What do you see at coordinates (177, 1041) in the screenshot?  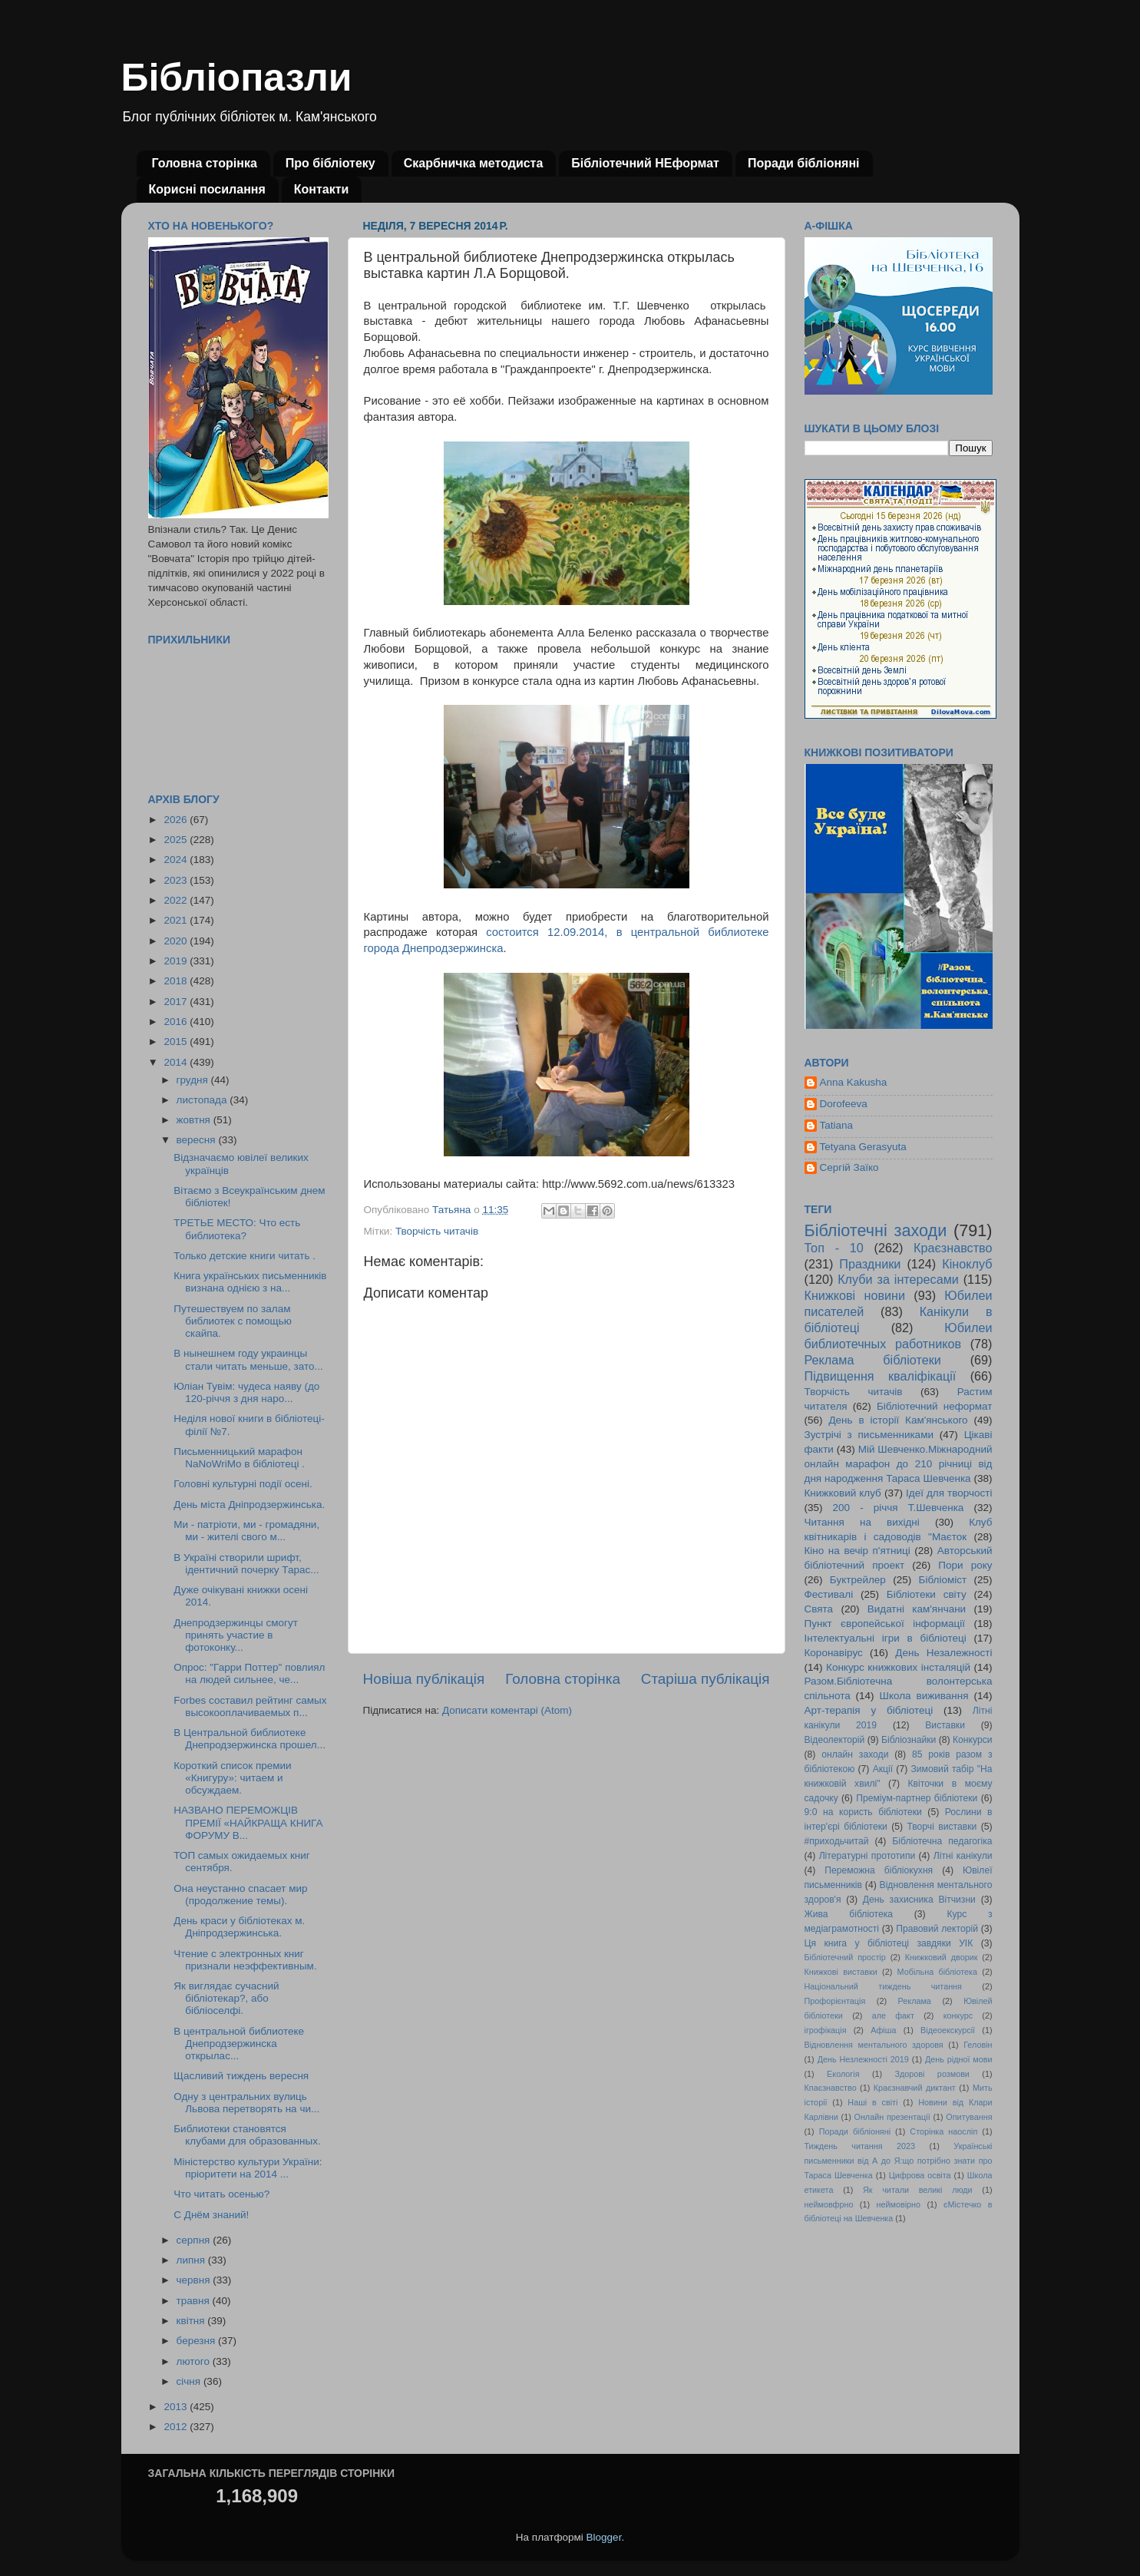 I see `2015` at bounding box center [177, 1041].